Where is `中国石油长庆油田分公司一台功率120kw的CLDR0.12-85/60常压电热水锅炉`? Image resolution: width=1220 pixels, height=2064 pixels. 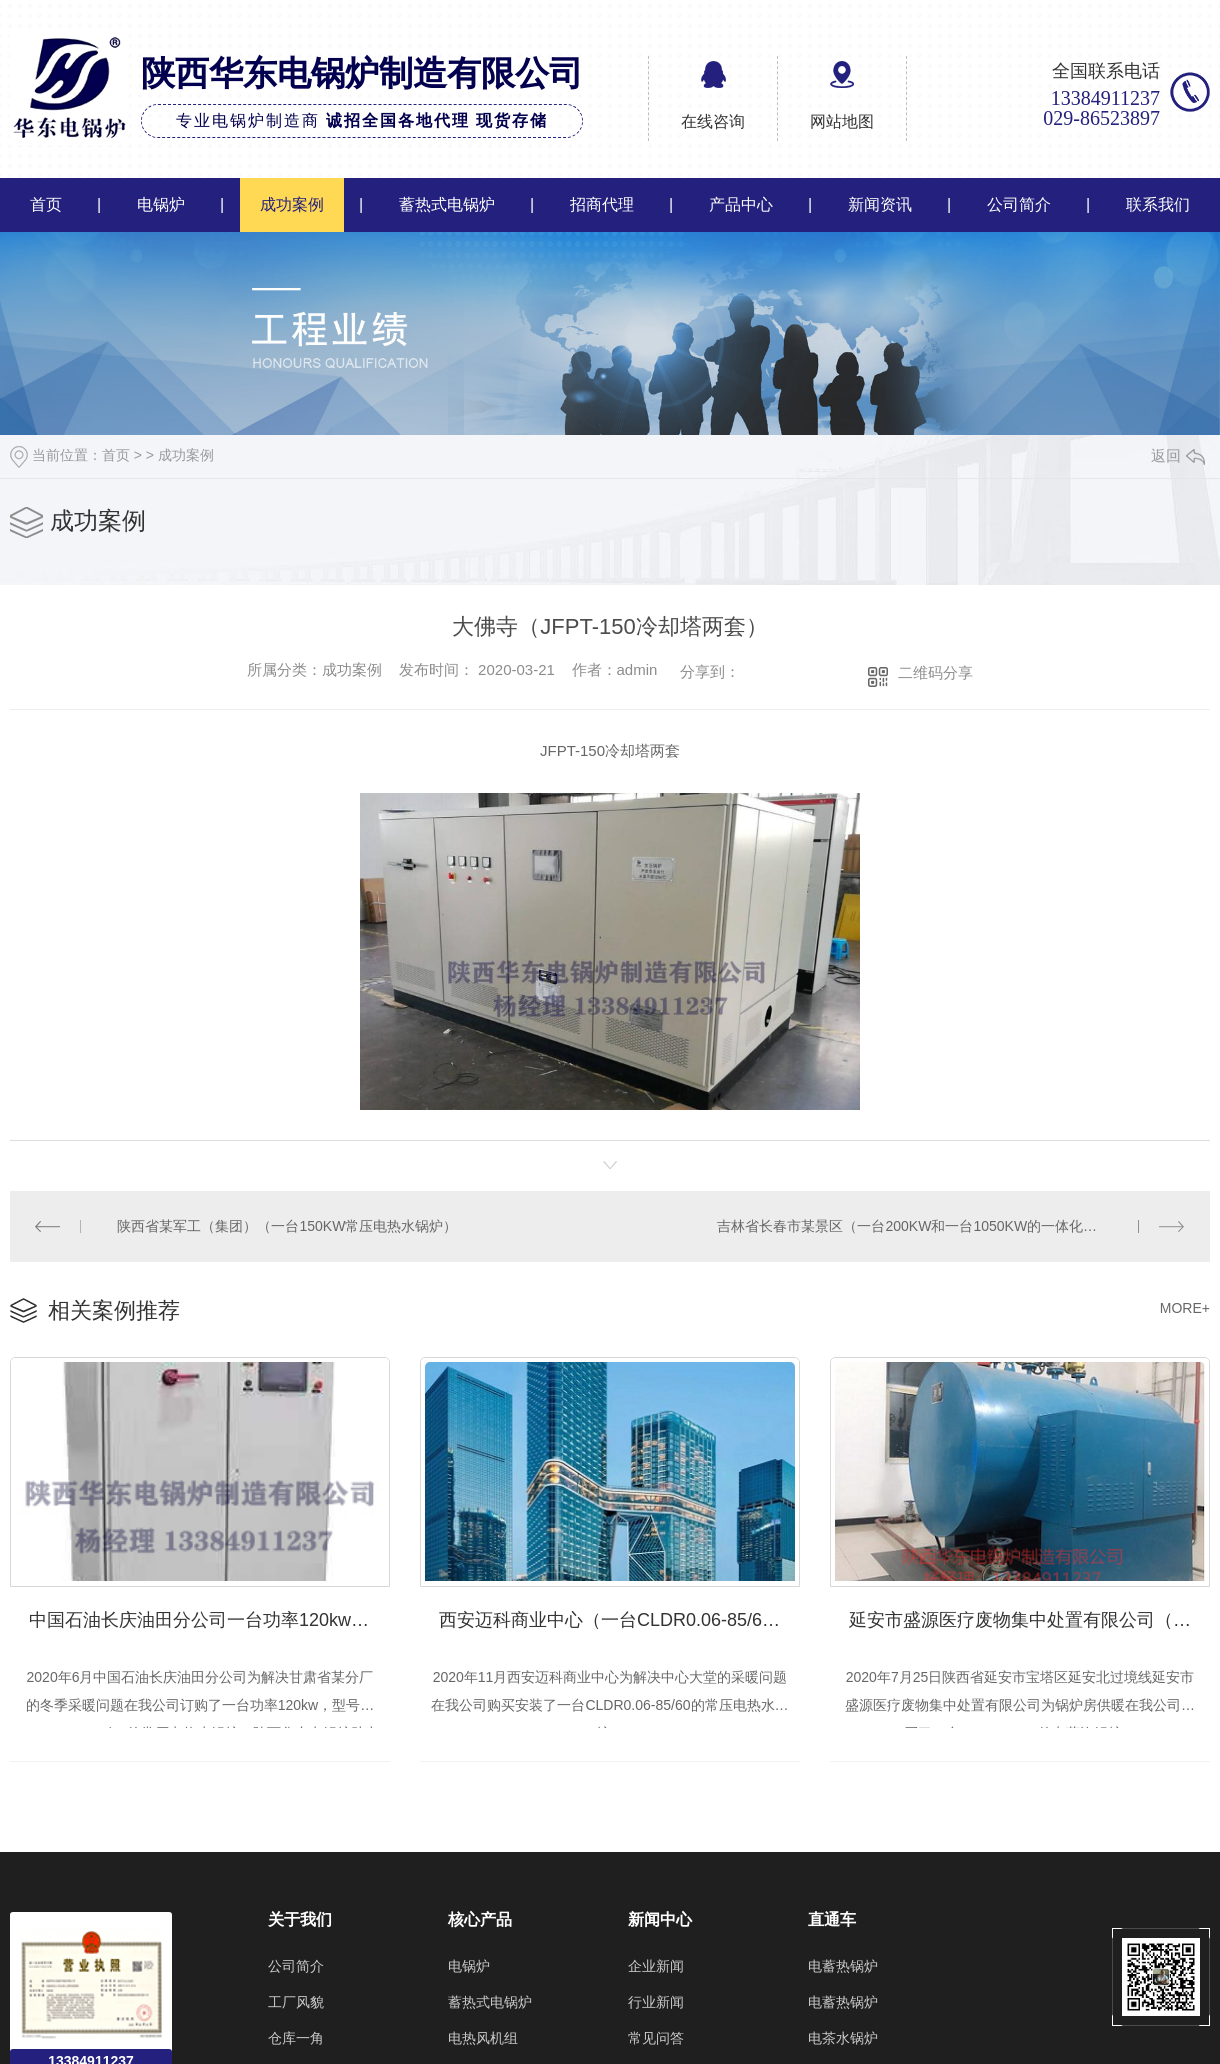
中国石油长庆油田分公司一台功率120kw的CLDR0.12-85/60常压电热水锅炉 is located at coordinates (209, 1617).